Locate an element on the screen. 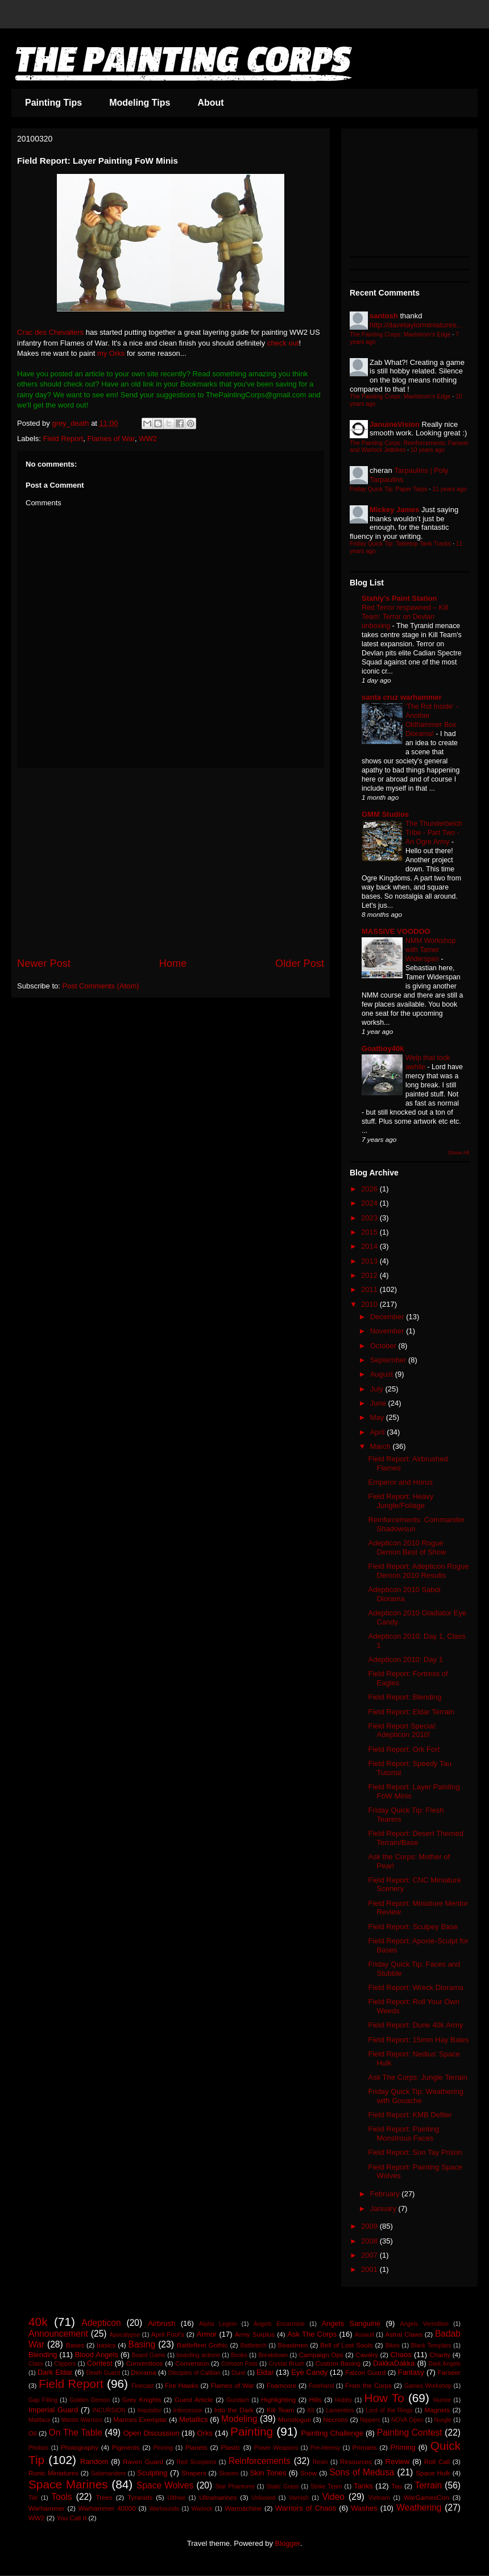 The height and width of the screenshot is (2576, 489). Fire Hawks is located at coordinates (181, 2385).